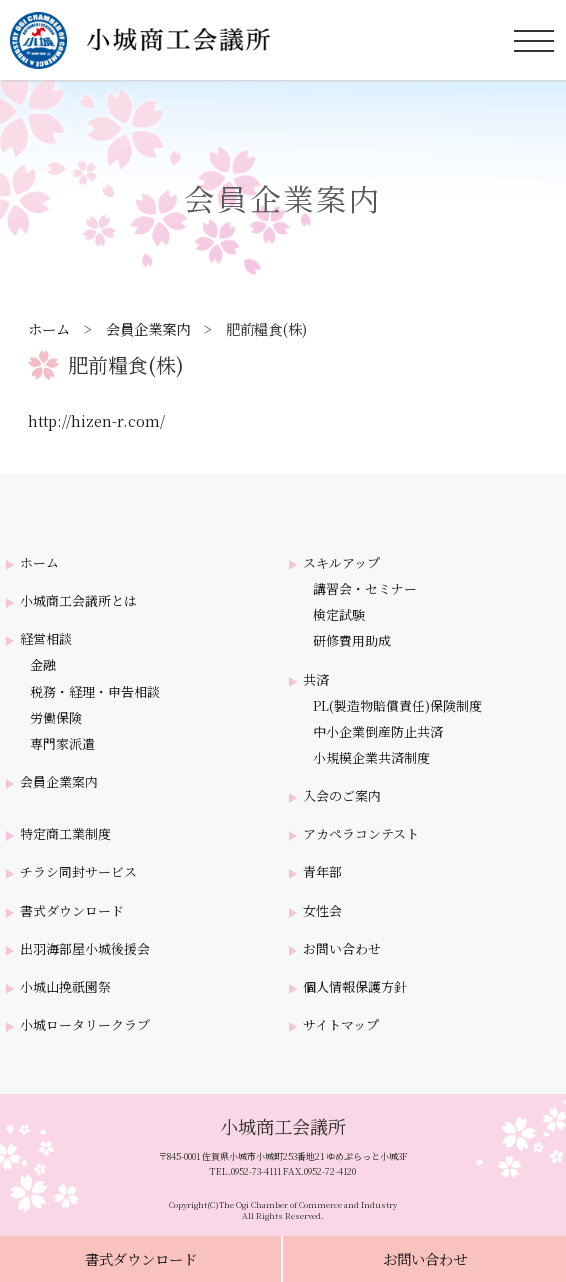 This screenshot has height=1282, width=566. Describe the element at coordinates (56, 718) in the screenshot. I see `労働保険` at that location.